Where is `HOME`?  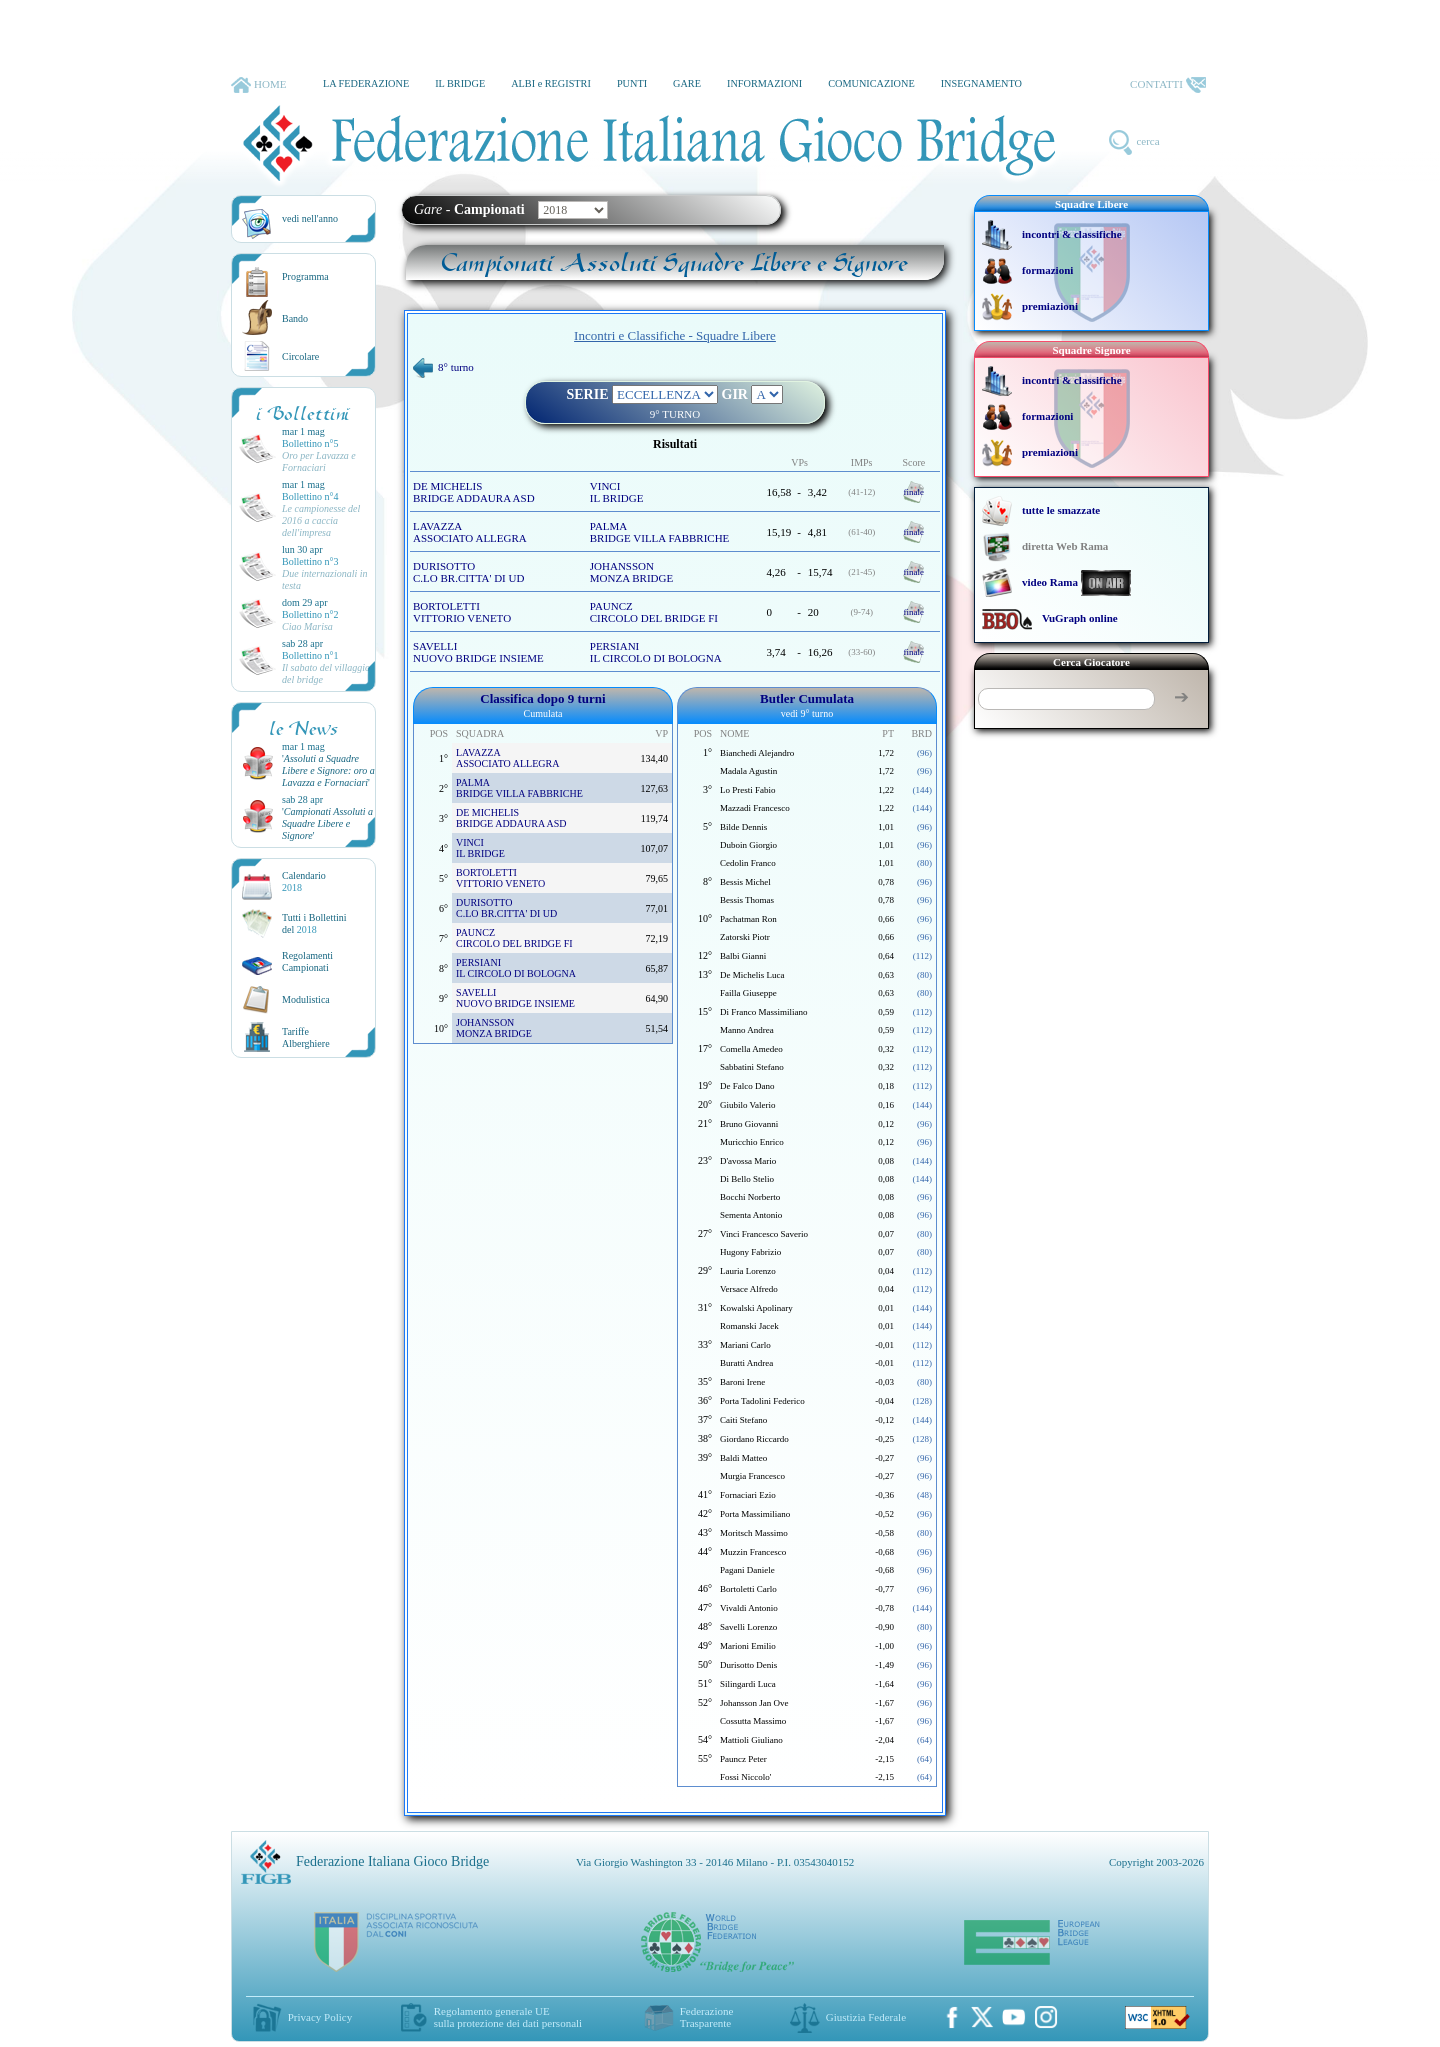
HOME is located at coordinates (258, 85).